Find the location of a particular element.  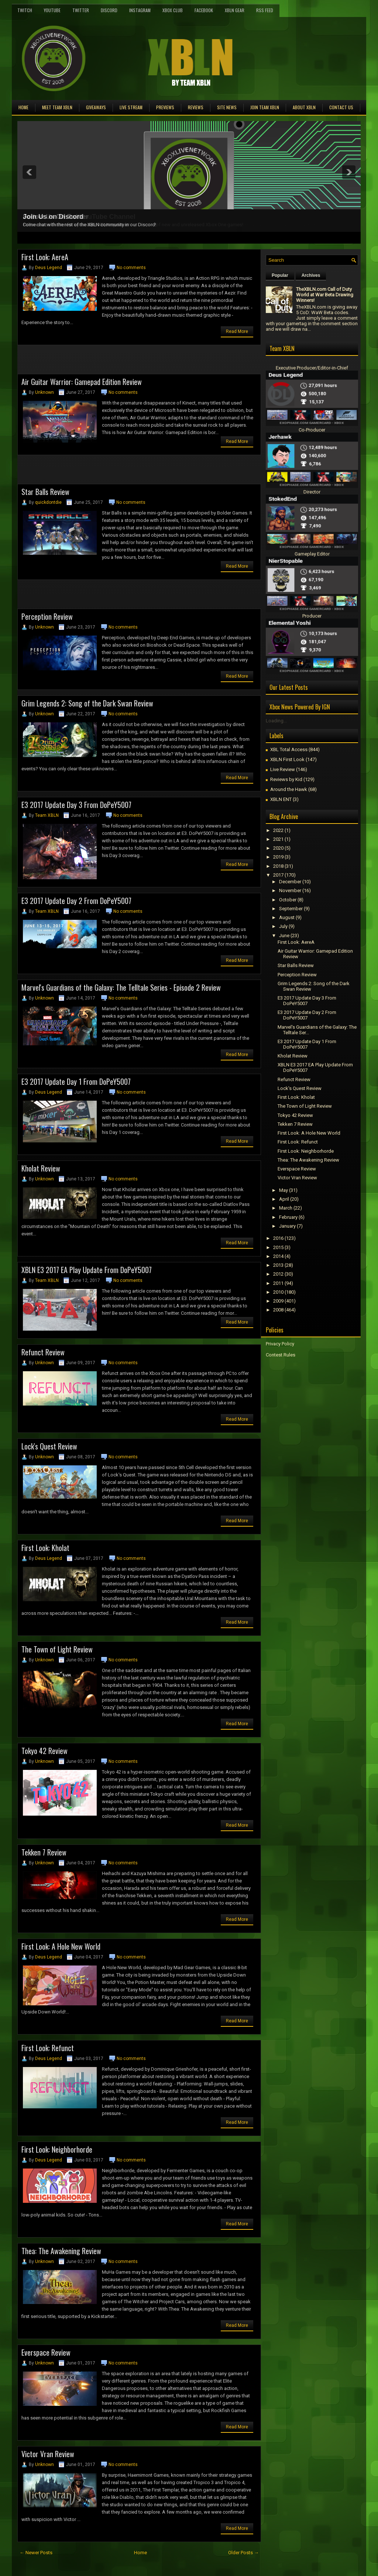

About XBLN is located at coordinates (304, 107).